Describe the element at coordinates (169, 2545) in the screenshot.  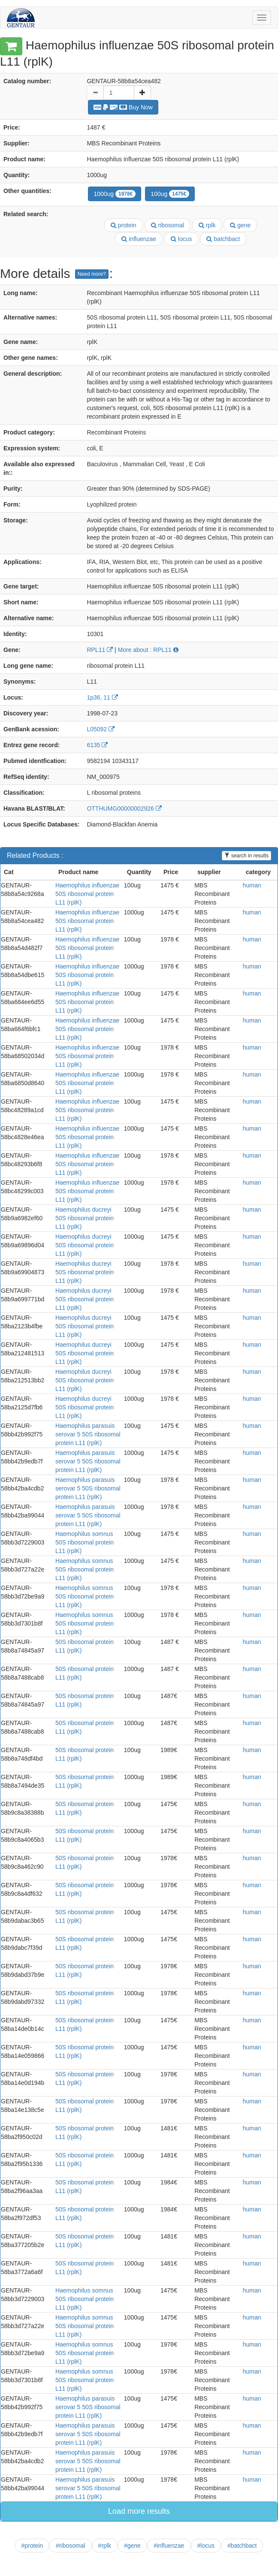
I see `#influenzae` at that location.